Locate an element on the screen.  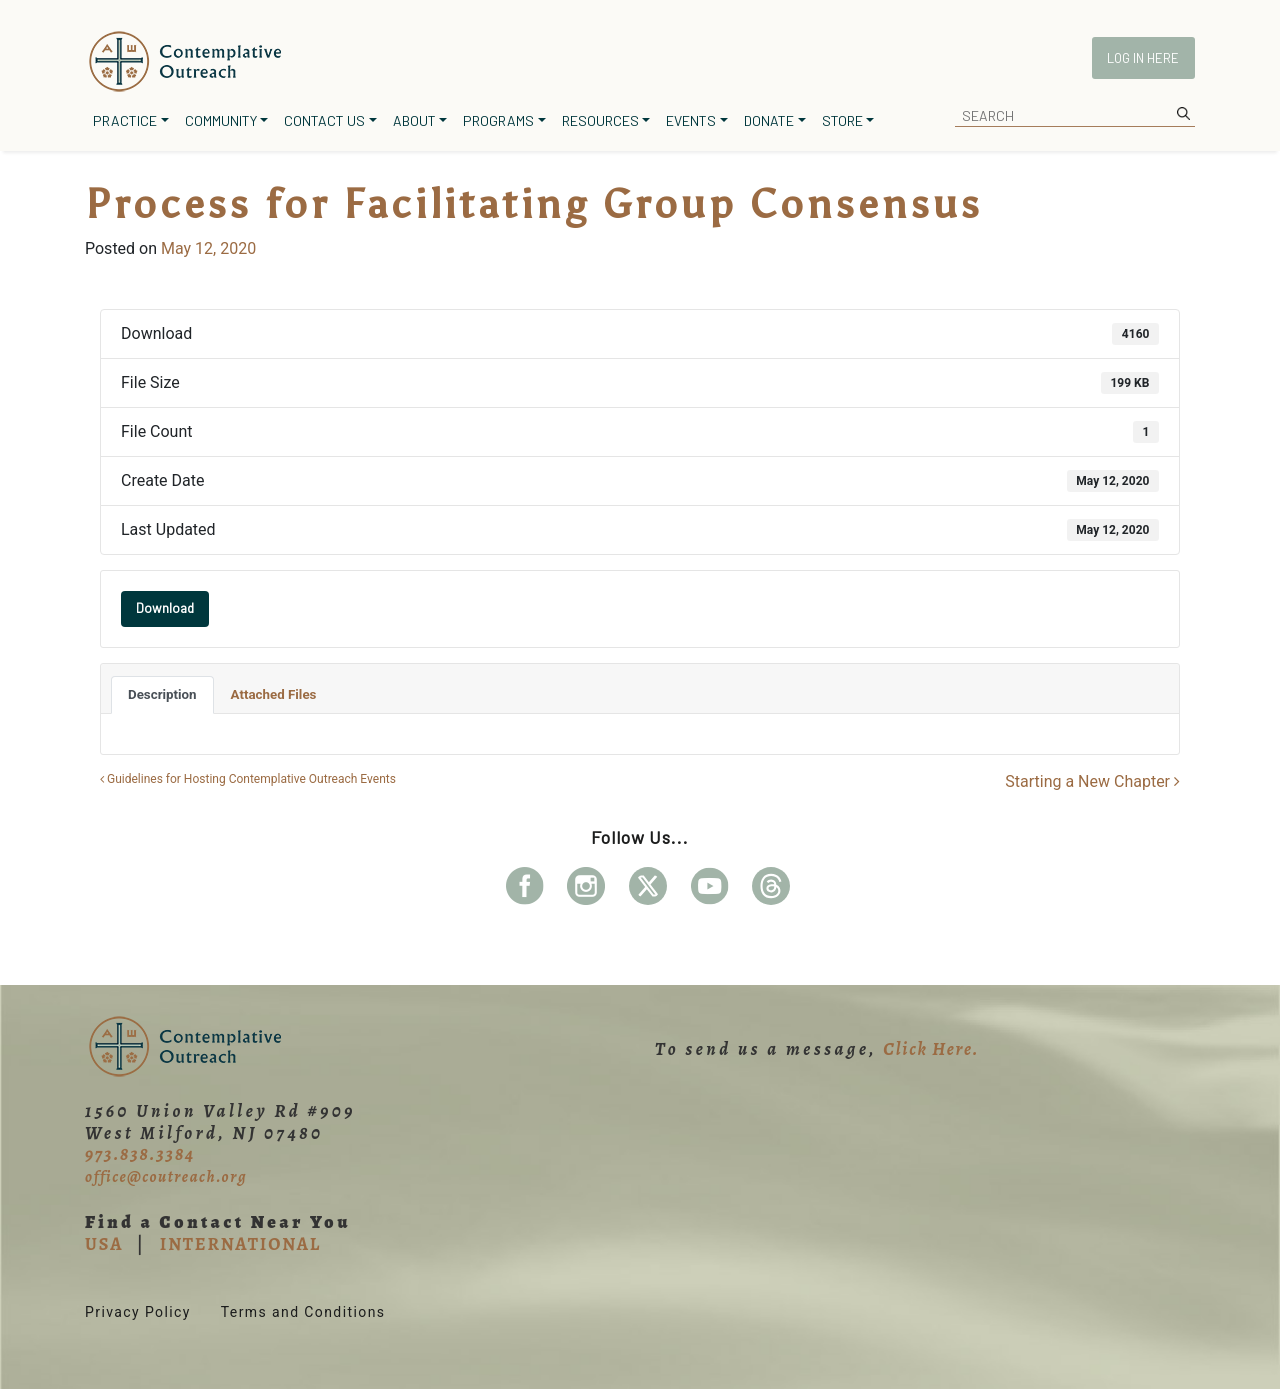
INTERNATIONAL is located at coordinates (240, 1244).